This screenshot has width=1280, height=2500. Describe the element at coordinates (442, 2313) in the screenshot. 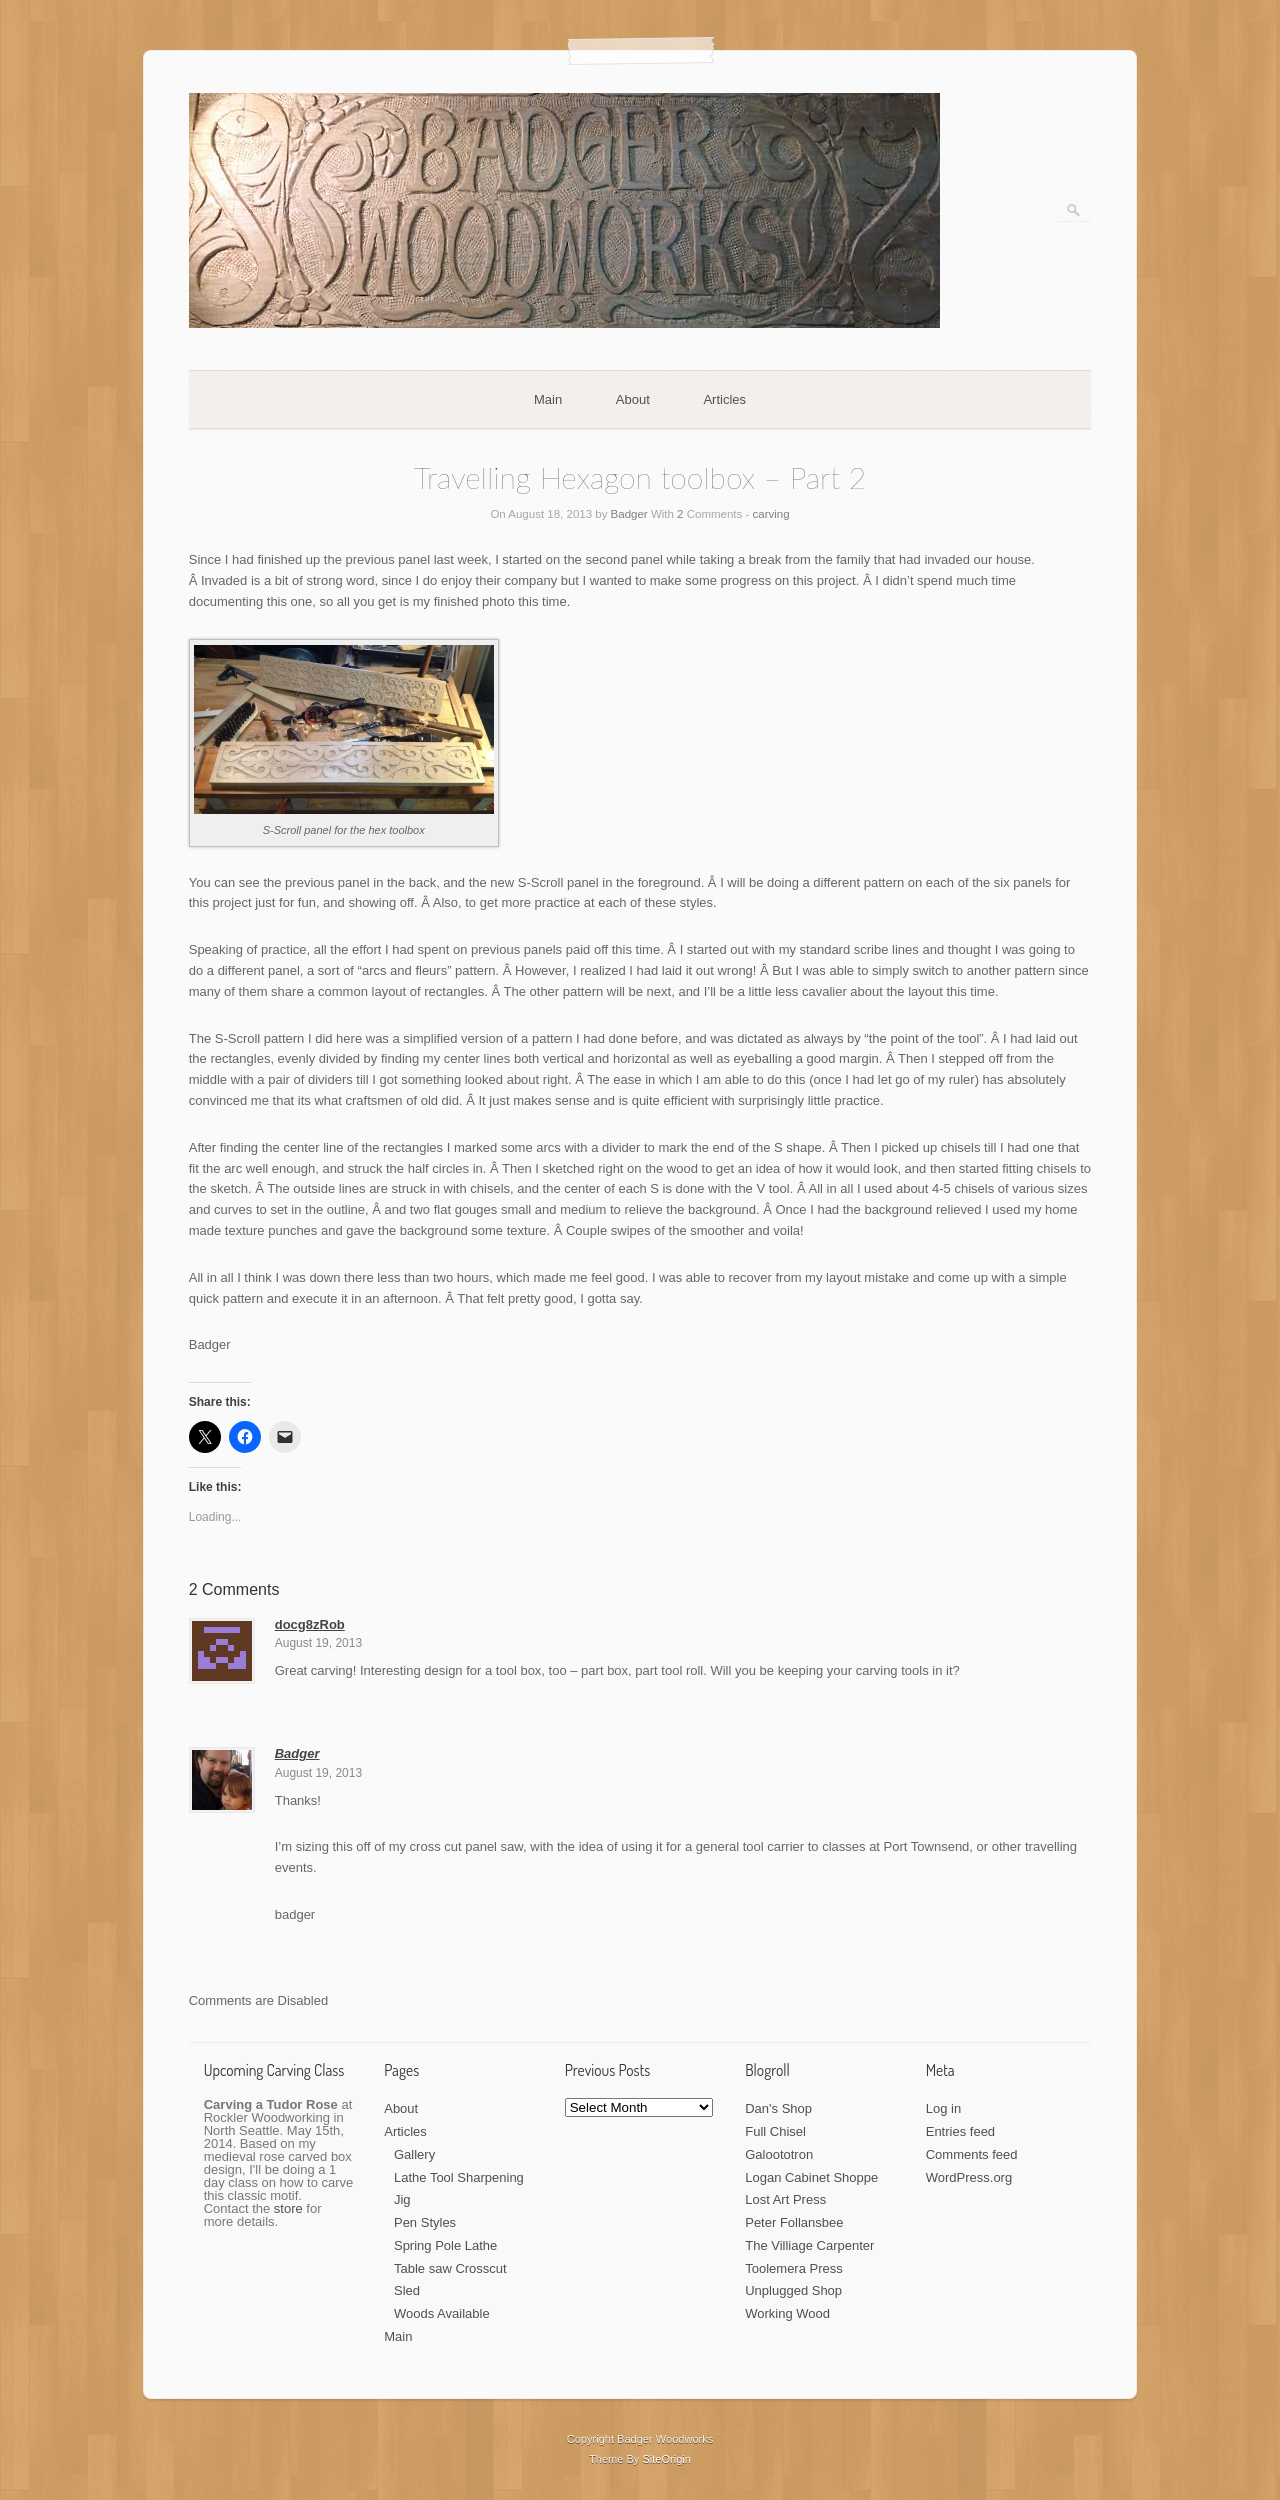

I see `Woods Available` at that location.